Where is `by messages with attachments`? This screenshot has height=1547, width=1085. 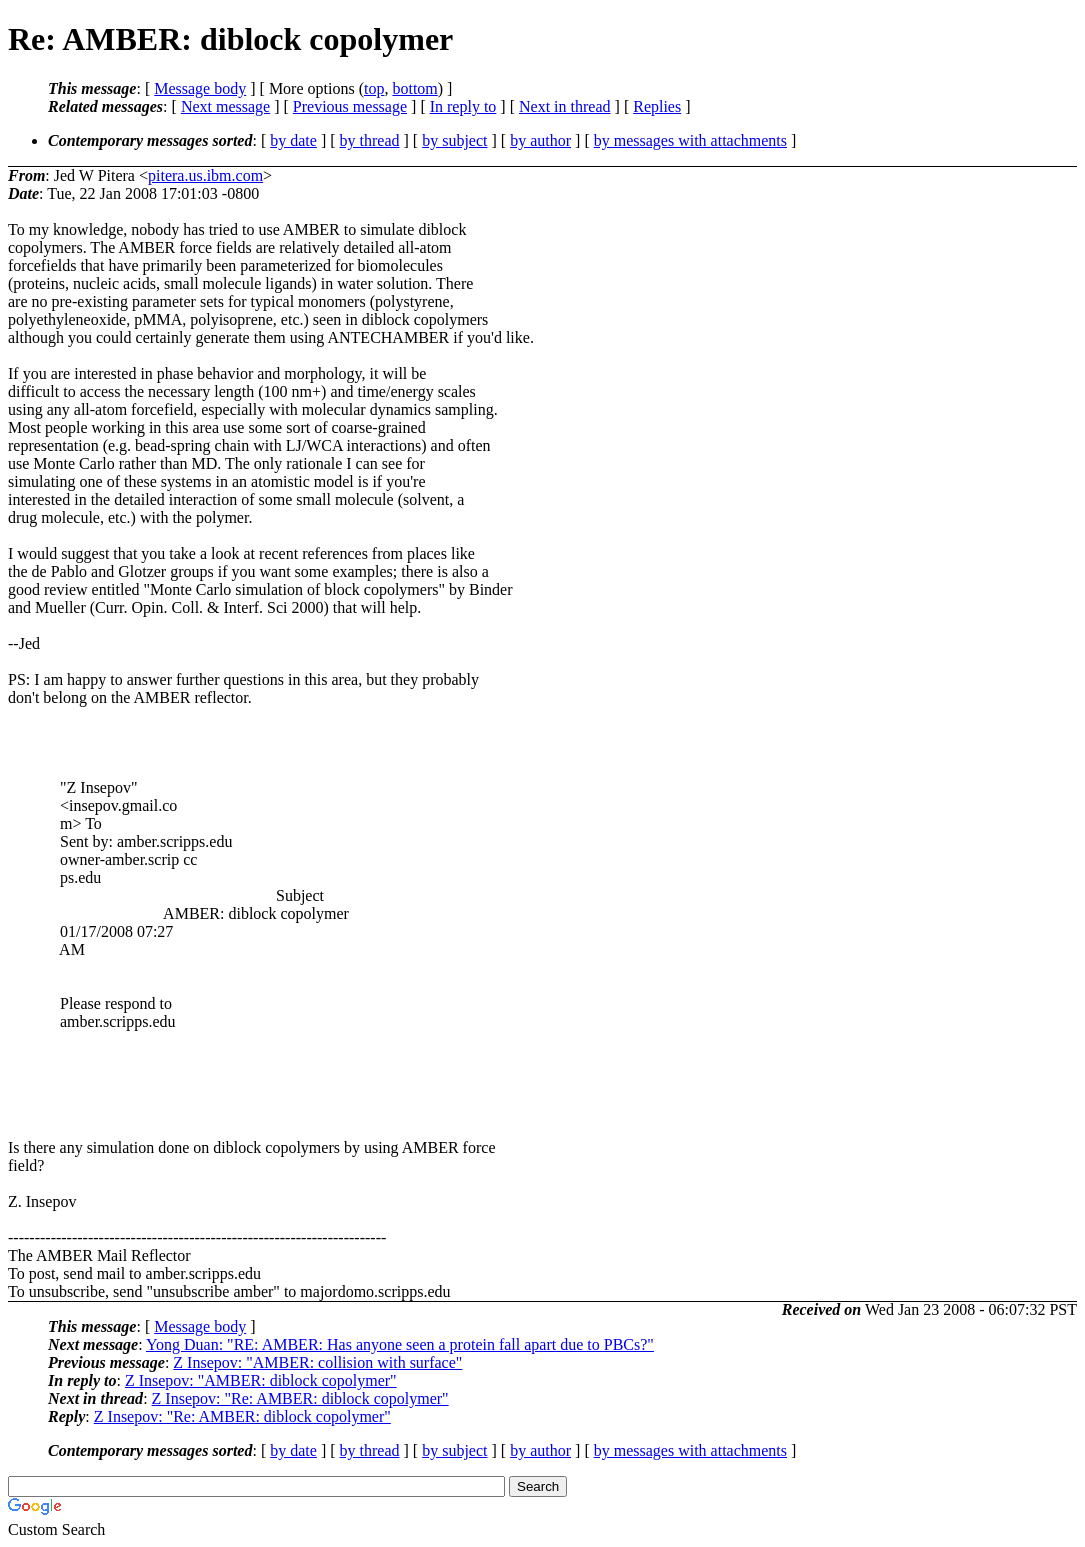 by messages with attachments is located at coordinates (690, 140).